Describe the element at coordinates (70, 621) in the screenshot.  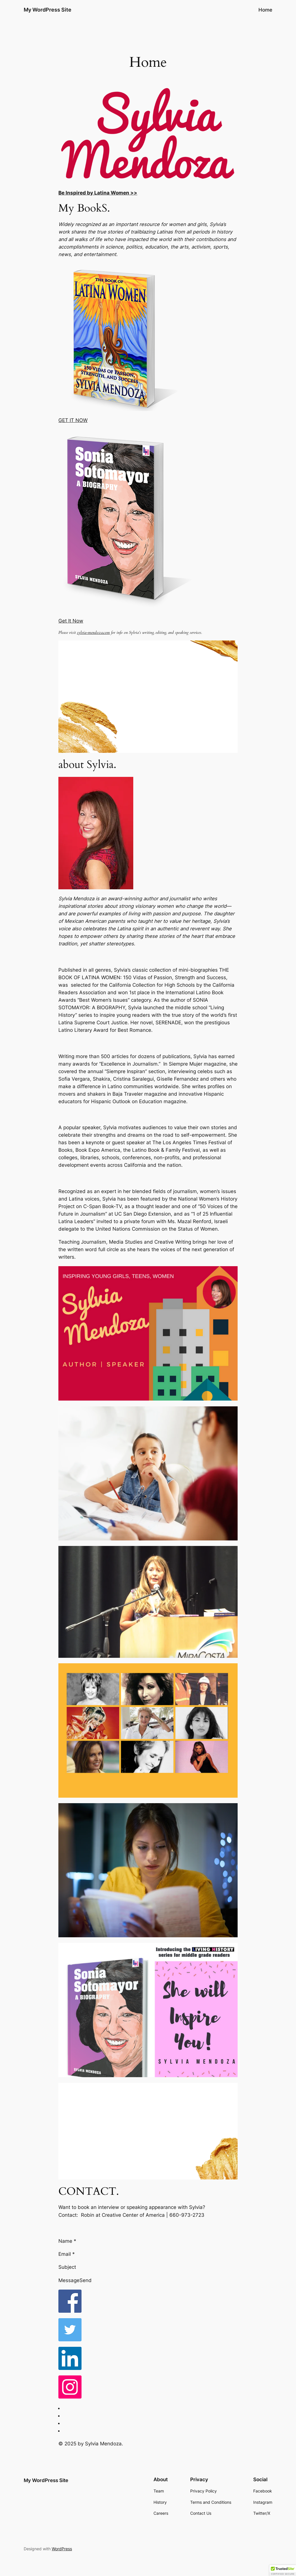
I see `Get It Now` at that location.